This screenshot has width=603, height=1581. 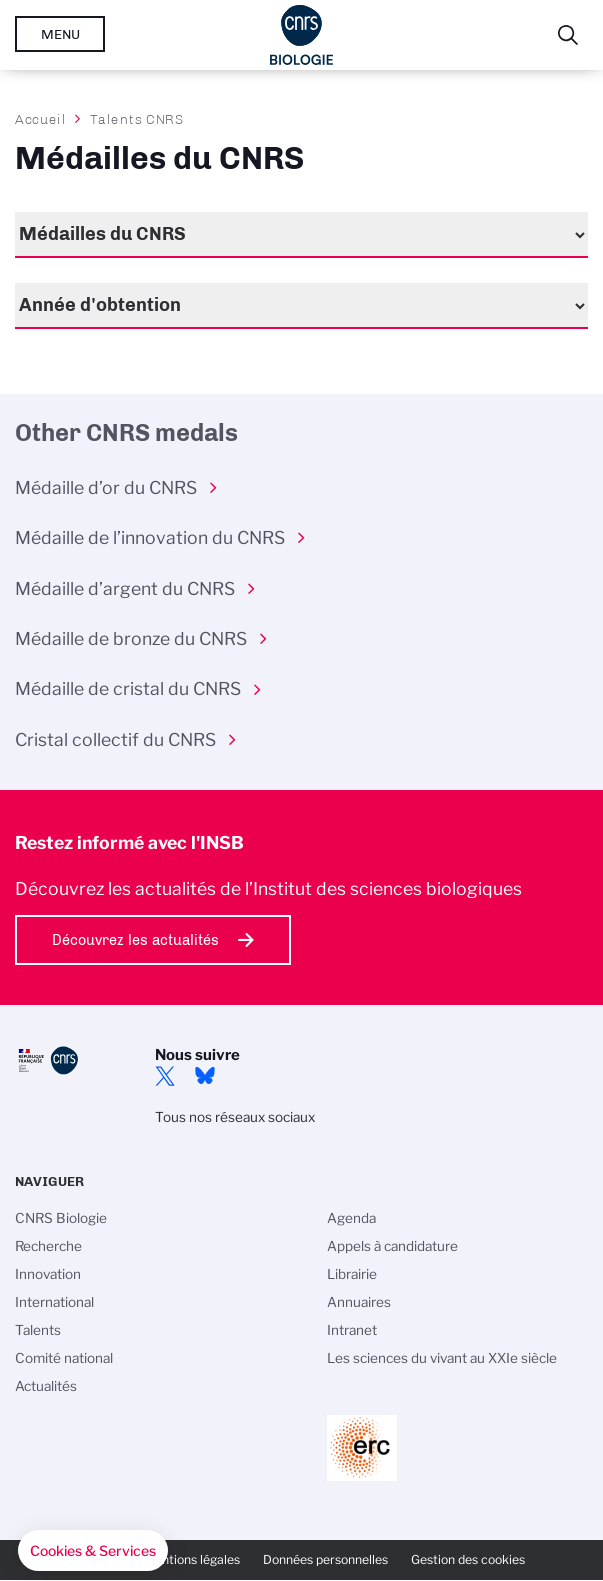 What do you see at coordinates (48, 1246) in the screenshot?
I see `Recherche` at bounding box center [48, 1246].